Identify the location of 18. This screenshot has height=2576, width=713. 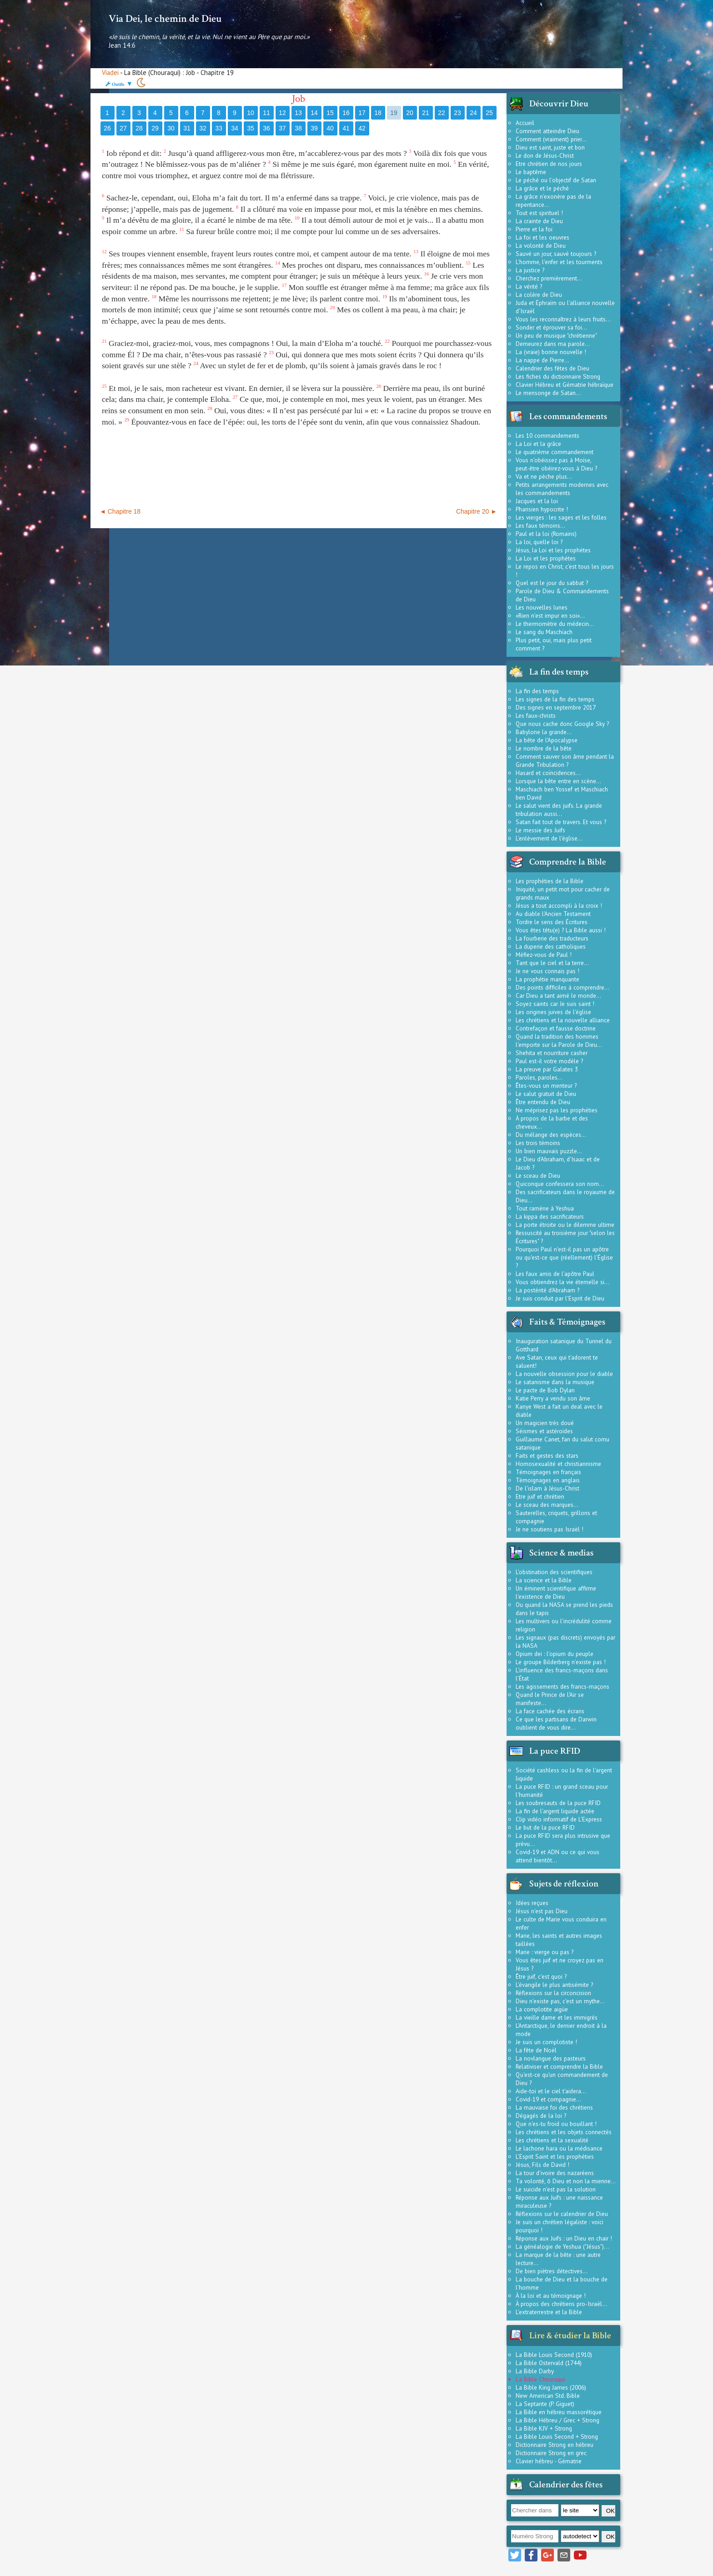
(378, 112).